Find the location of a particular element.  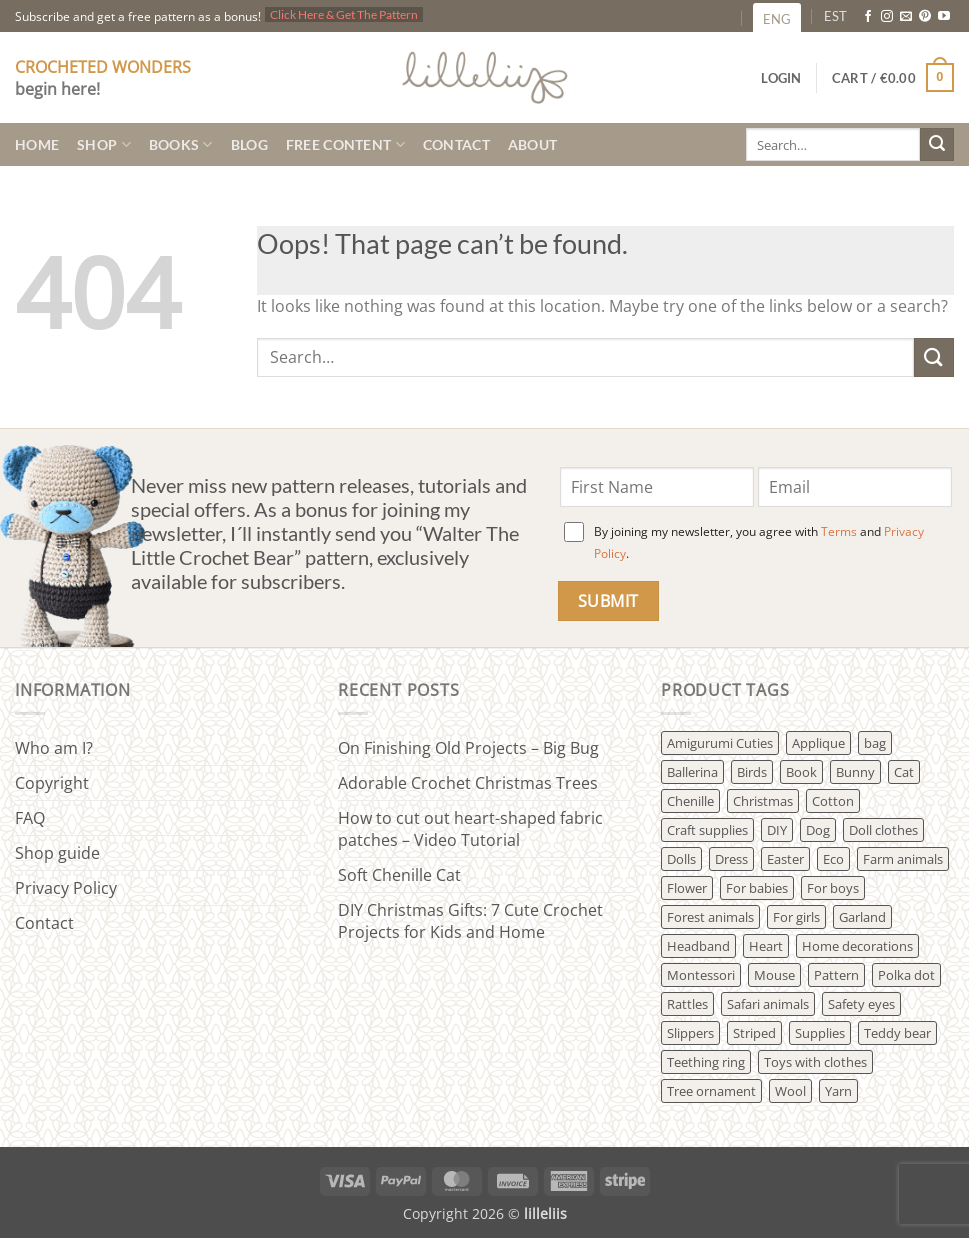

Eco [Eco (17 products)] is located at coordinates (833, 859).